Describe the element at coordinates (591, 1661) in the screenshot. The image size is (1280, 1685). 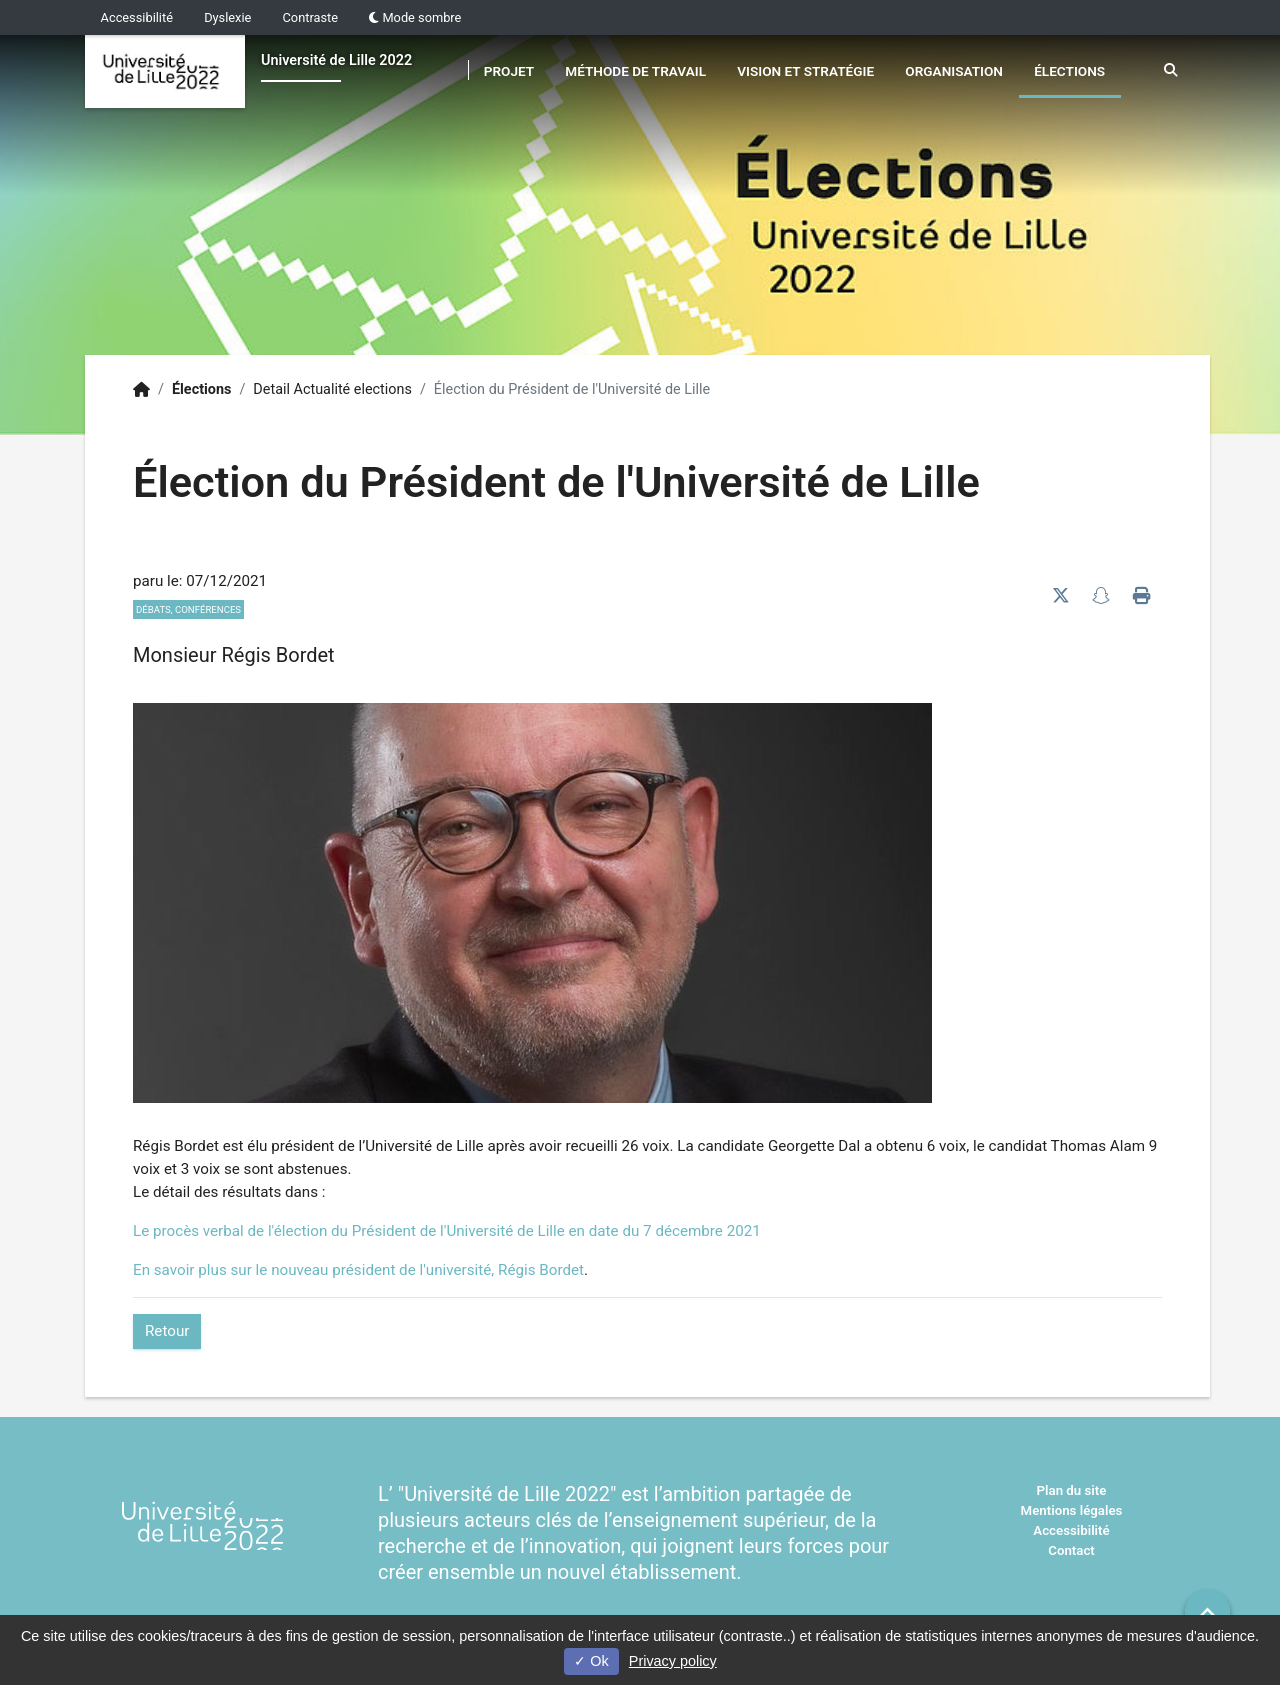
I see `Ok` at that location.